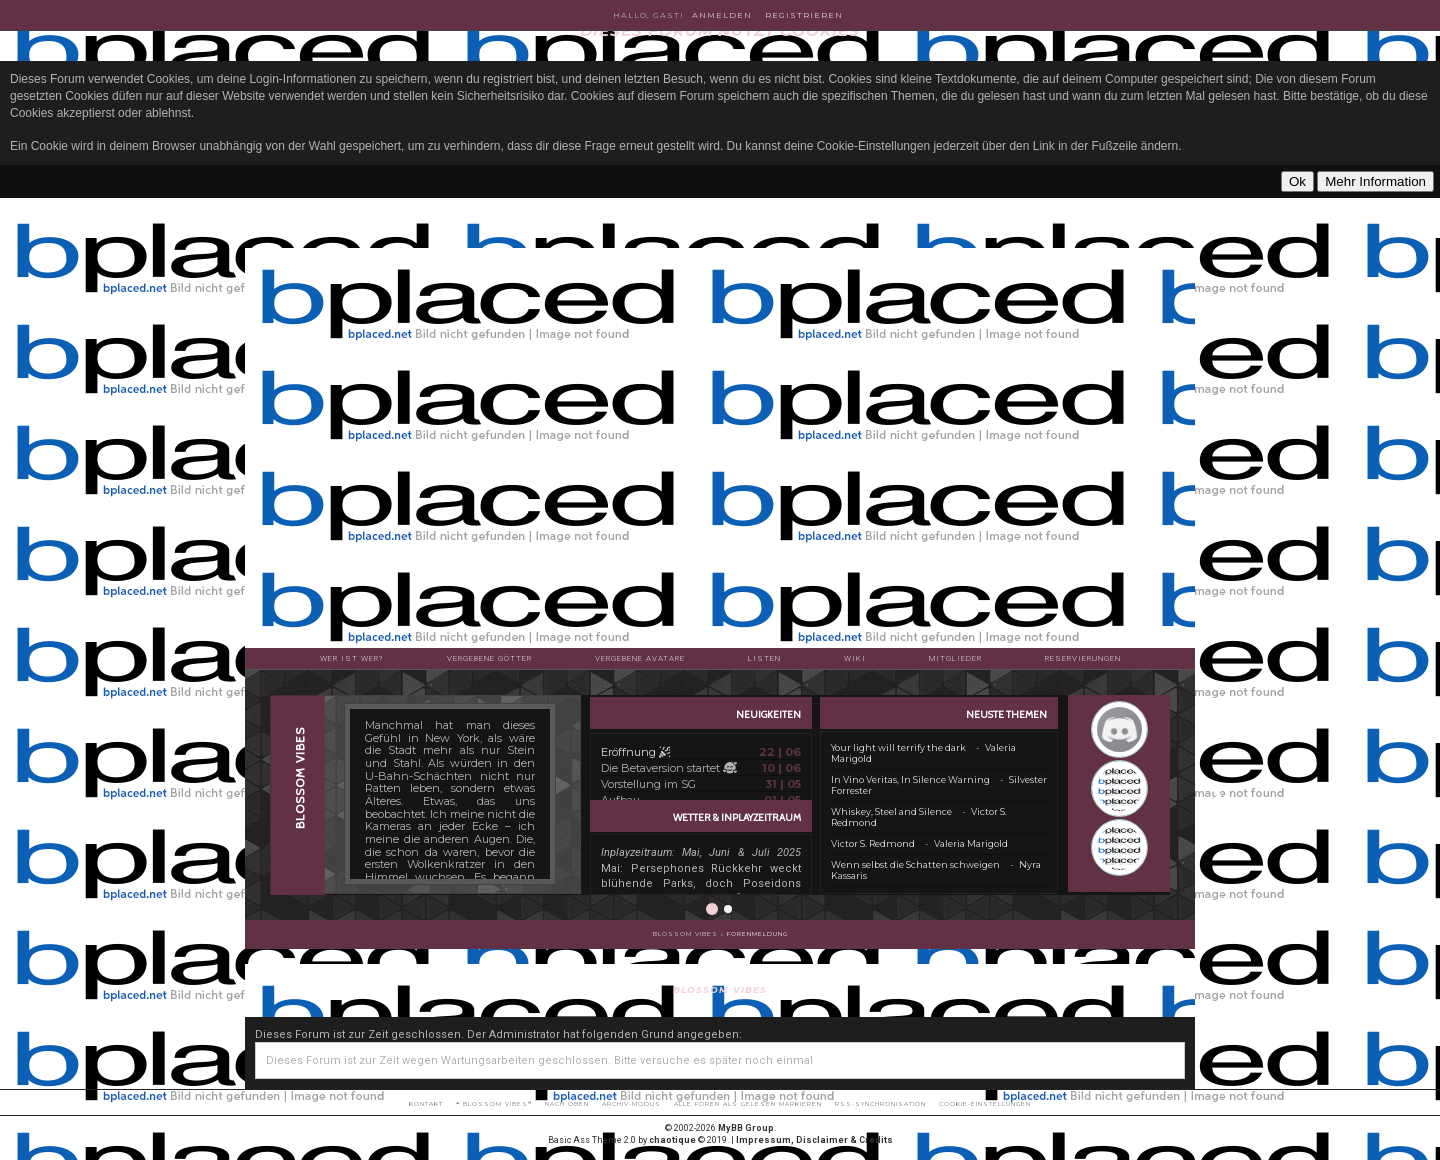  Describe the element at coordinates (955, 658) in the screenshot. I see `Mitglieder` at that location.